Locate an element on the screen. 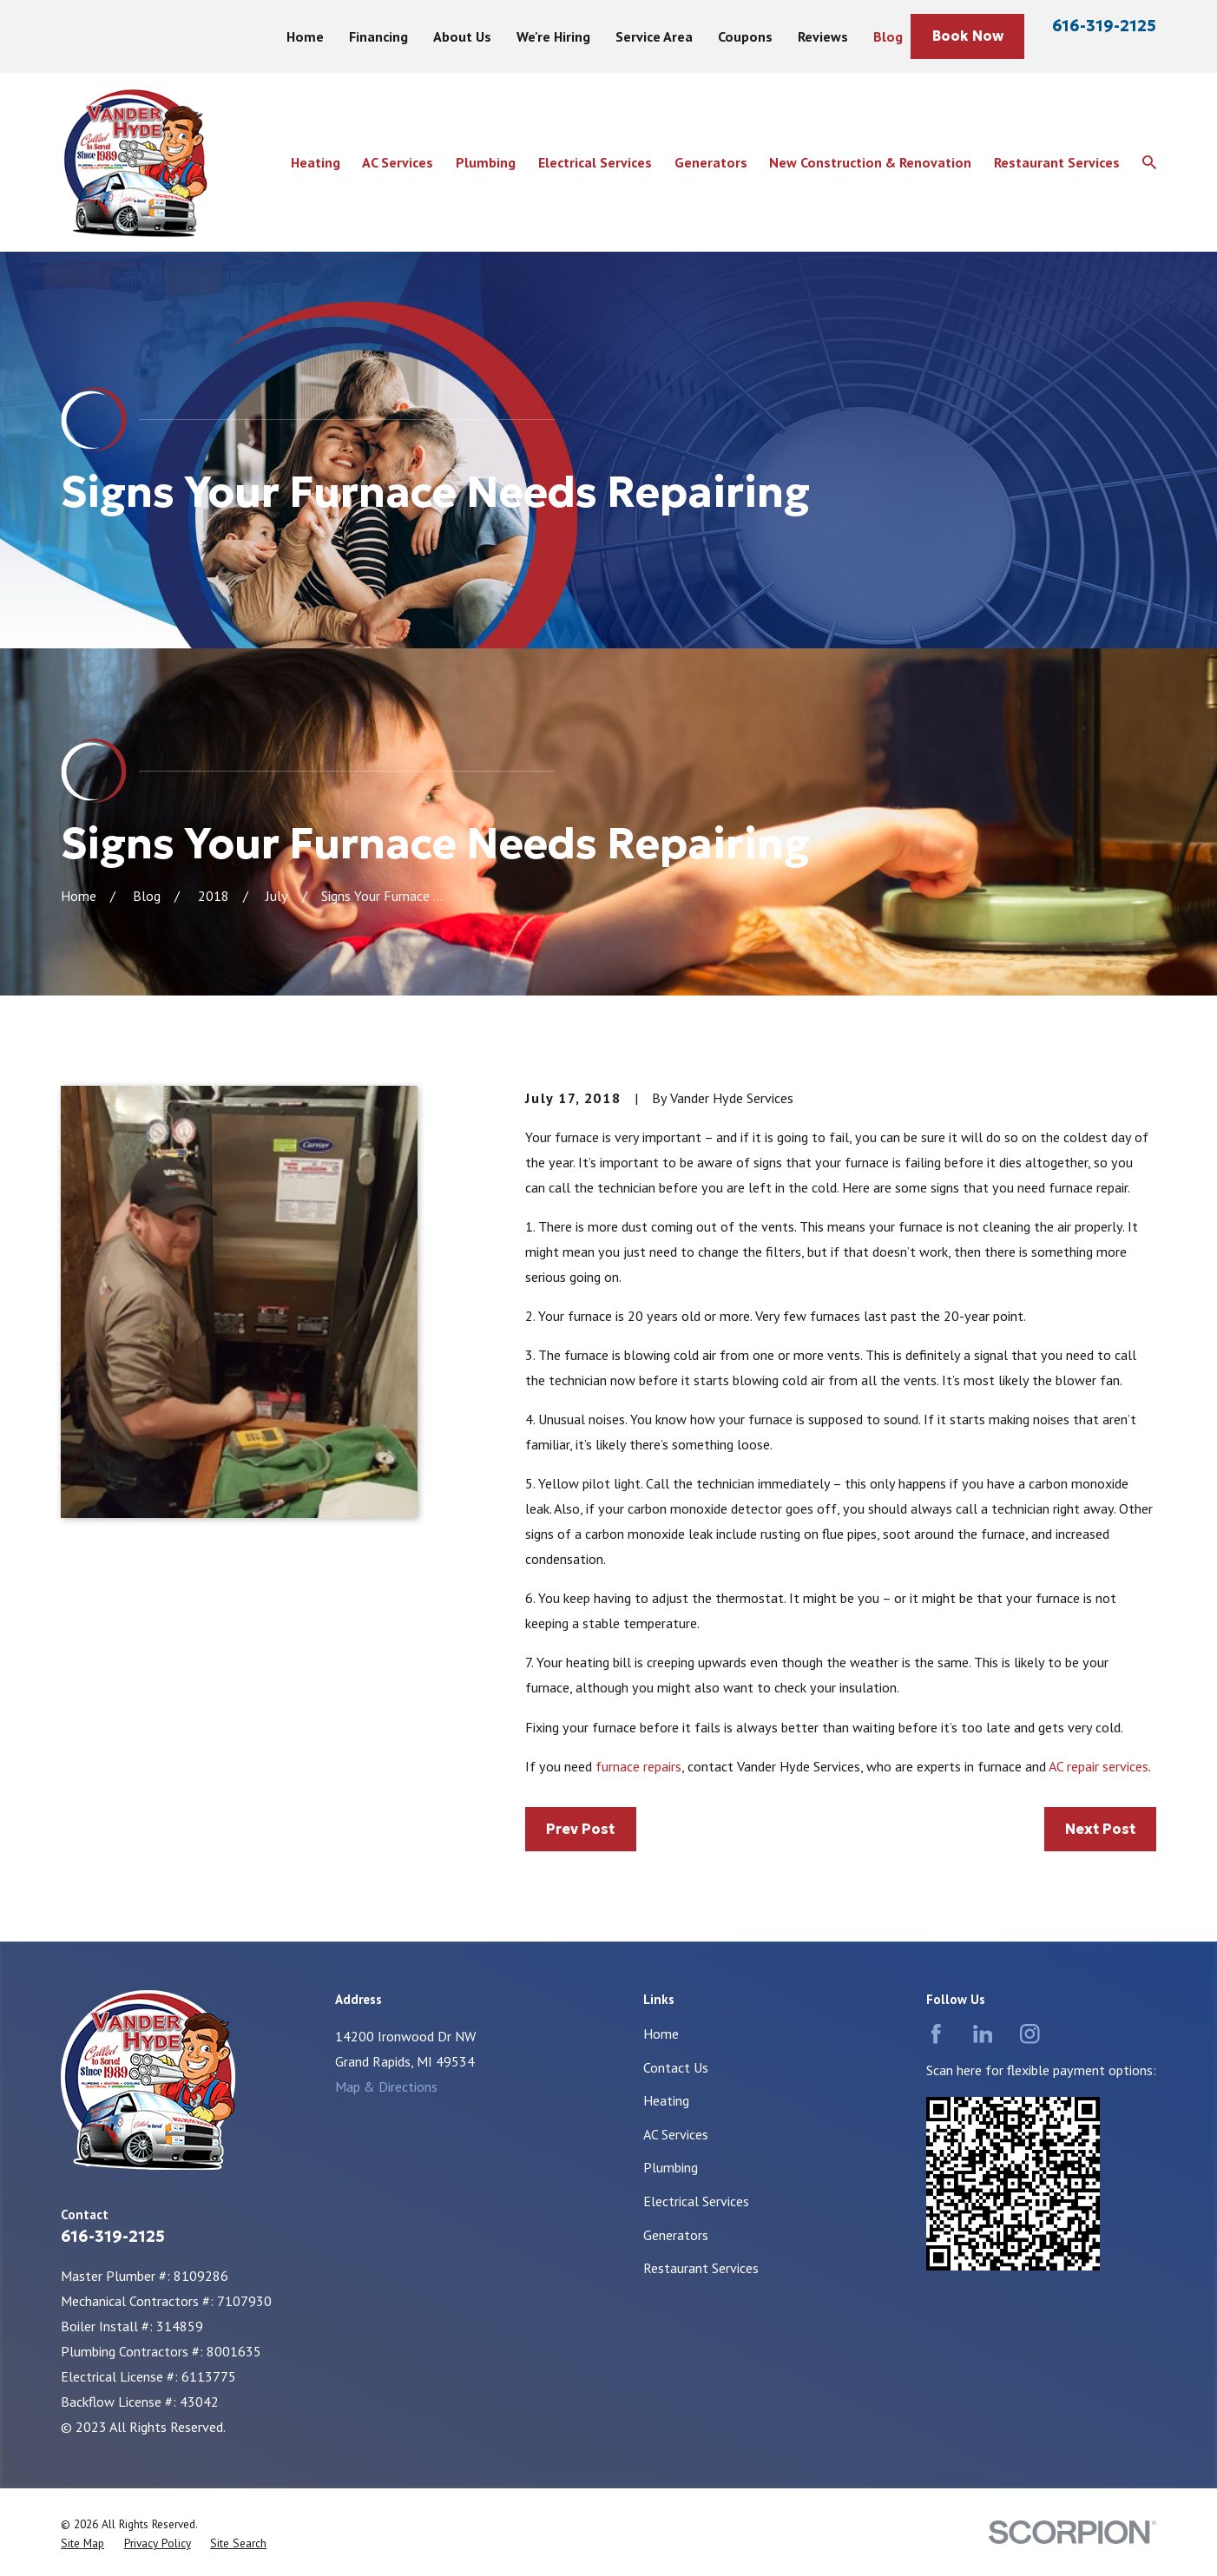 The image size is (1217, 2576). [LinkedIn] is located at coordinates (983, 2034).